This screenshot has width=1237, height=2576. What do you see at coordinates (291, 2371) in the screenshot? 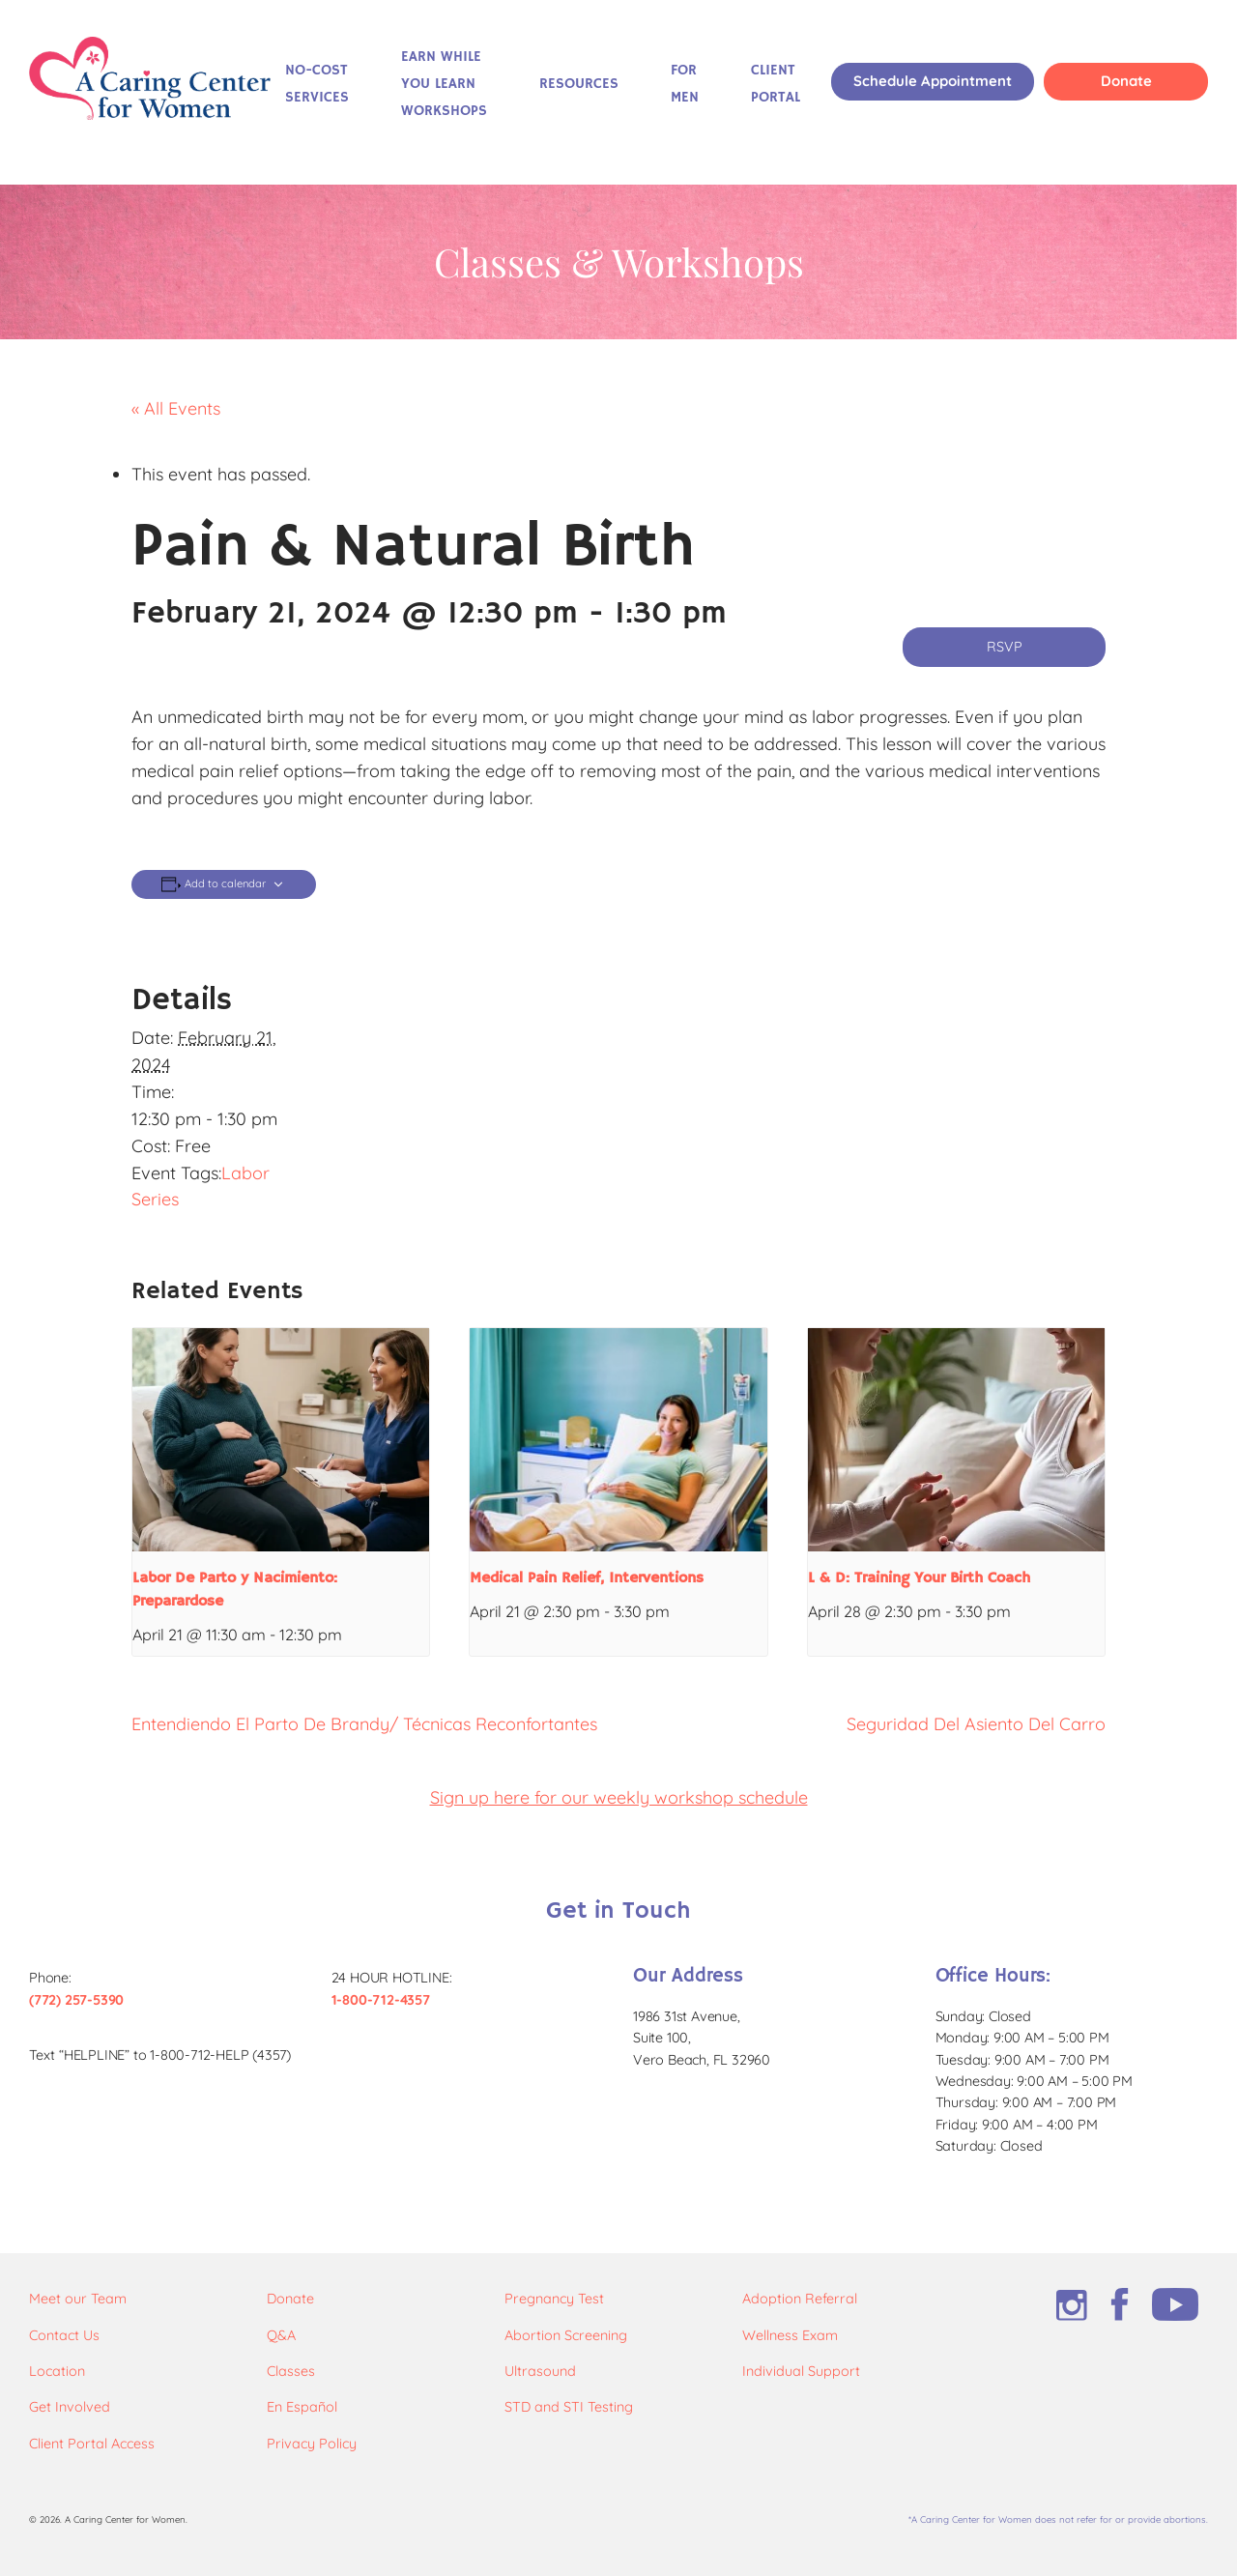
I see `Classes` at bounding box center [291, 2371].